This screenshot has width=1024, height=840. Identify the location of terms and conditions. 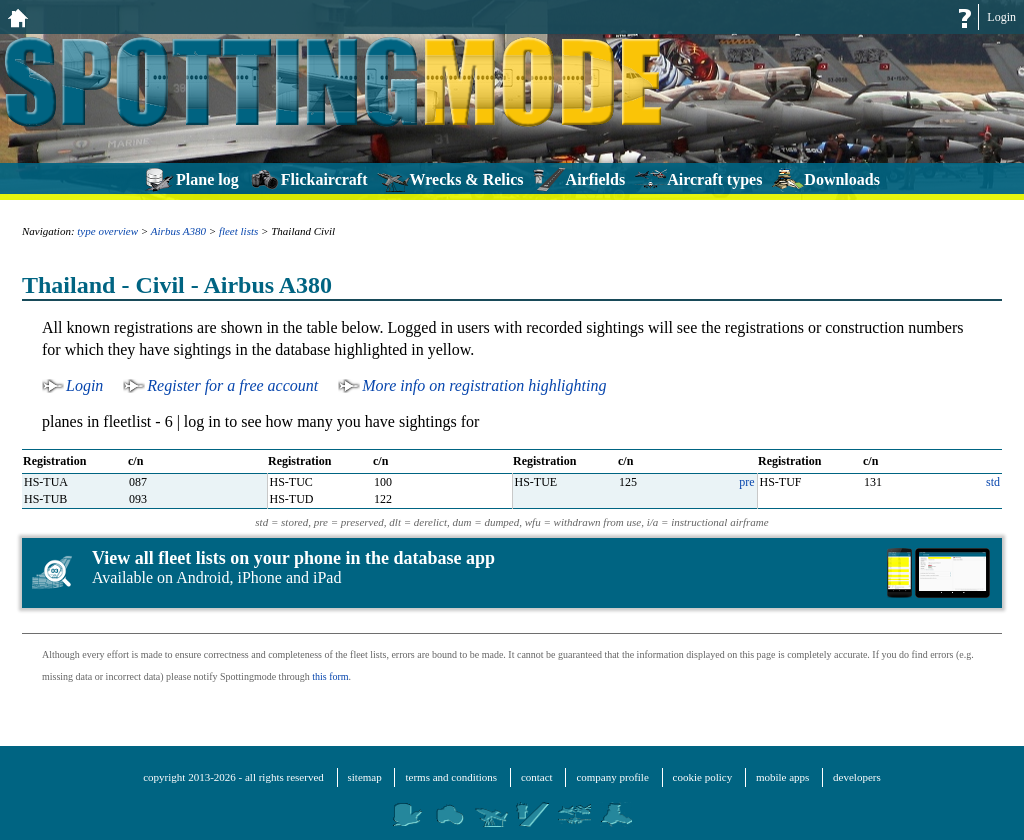
(451, 777).